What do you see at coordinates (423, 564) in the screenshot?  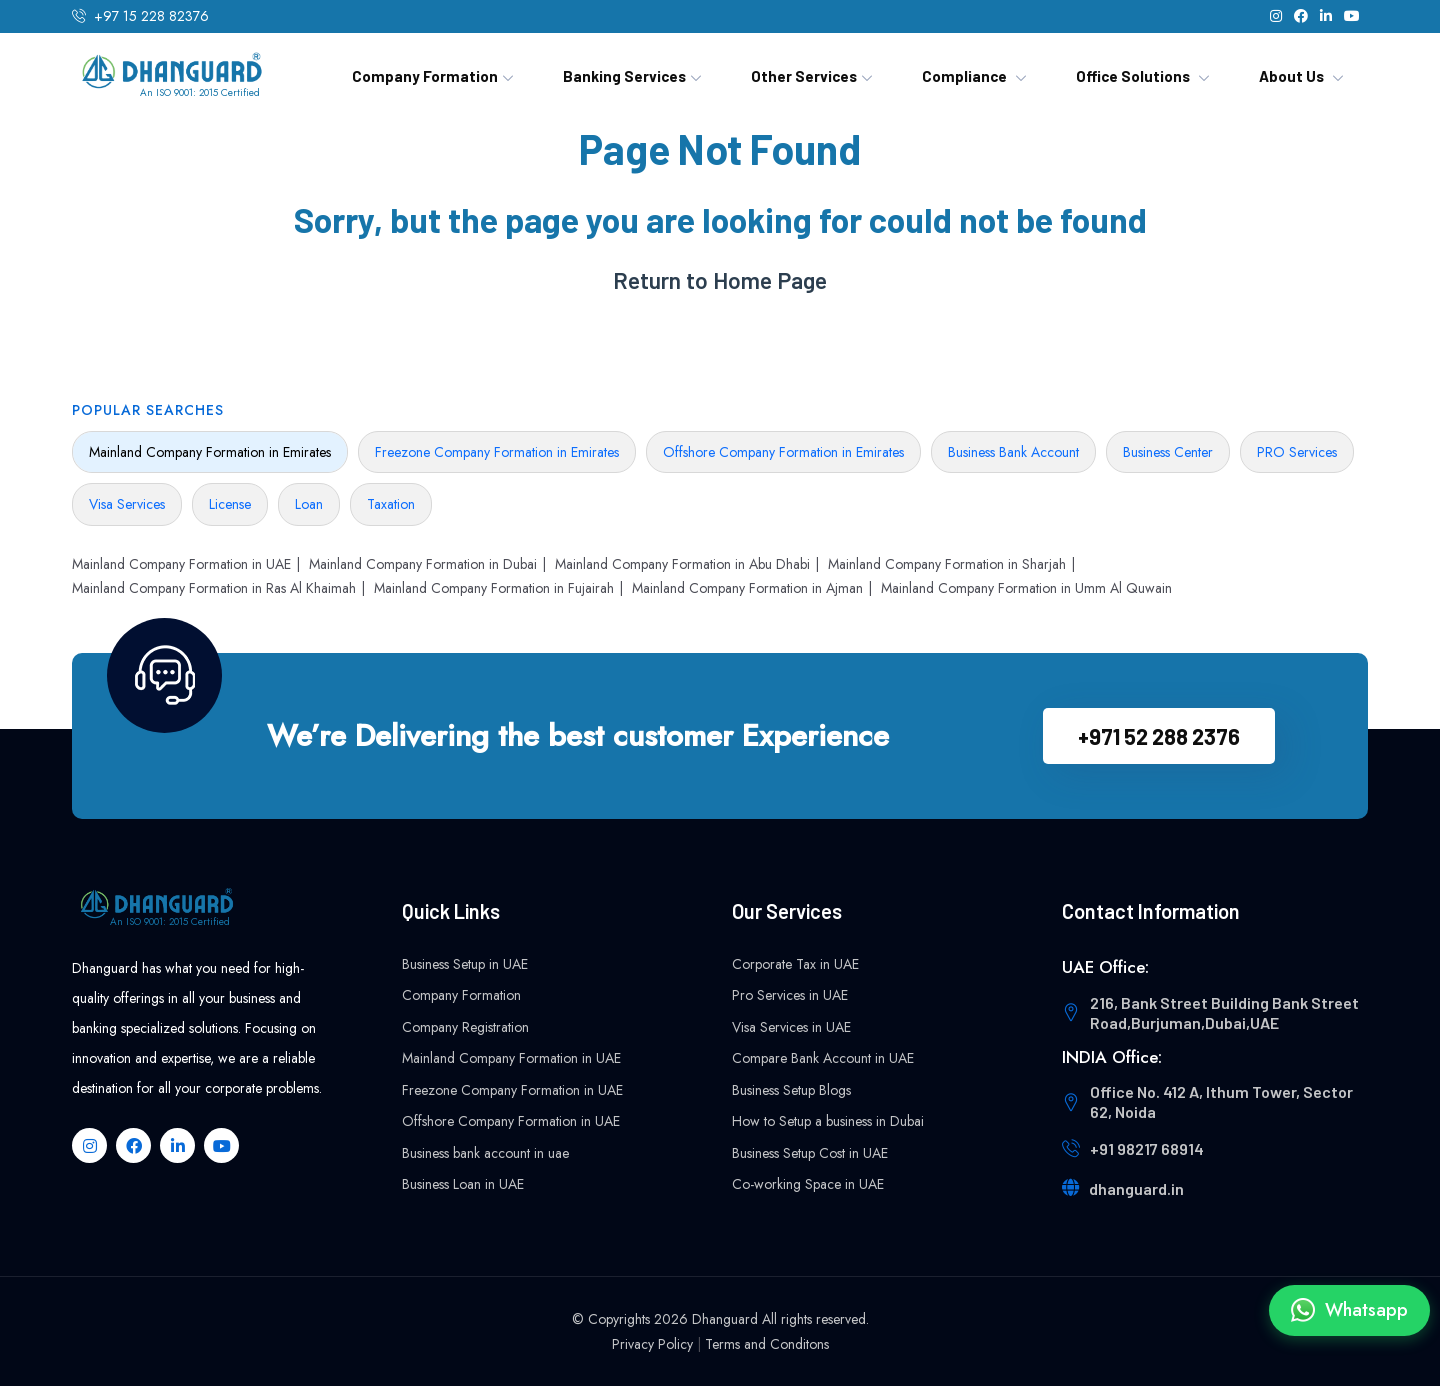 I see `Mainland Company Formation in Dubai` at bounding box center [423, 564].